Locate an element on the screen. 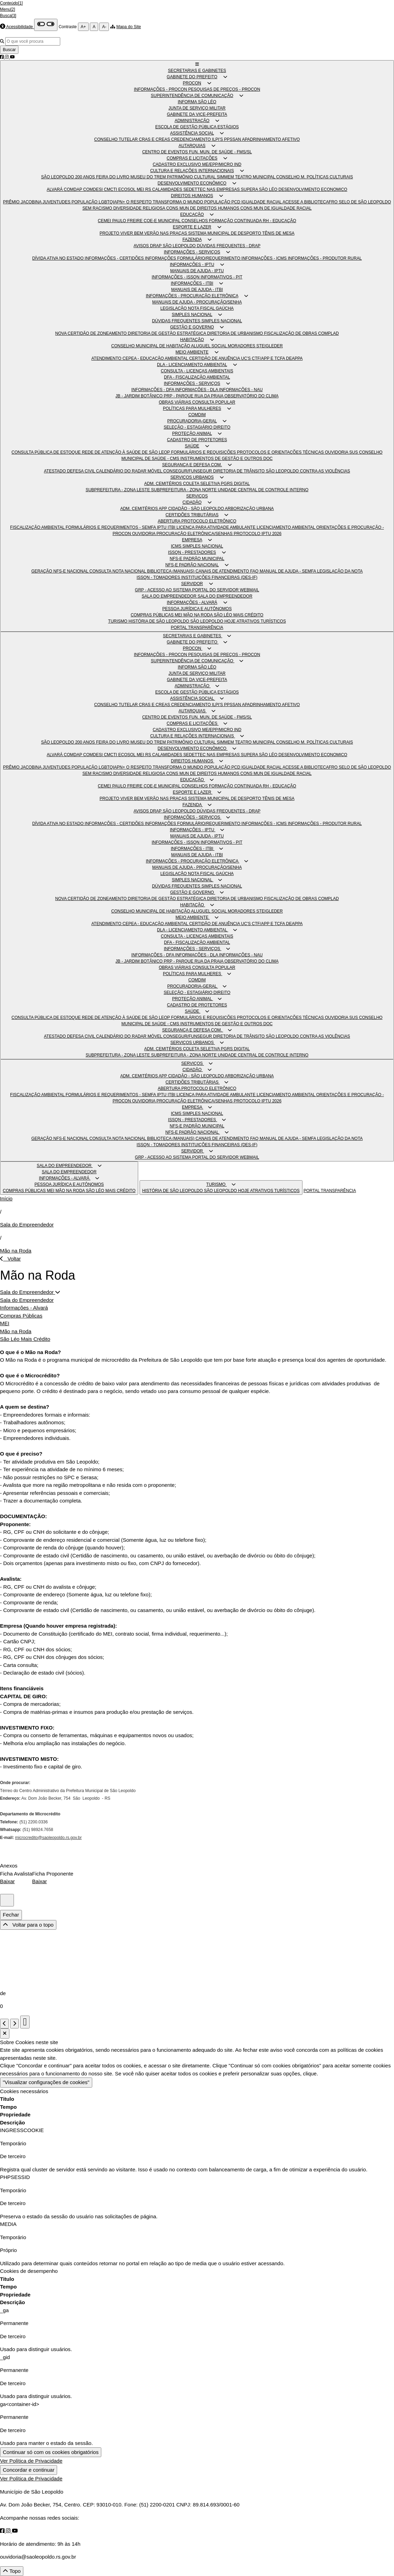  Início is located at coordinates (6, 1198).